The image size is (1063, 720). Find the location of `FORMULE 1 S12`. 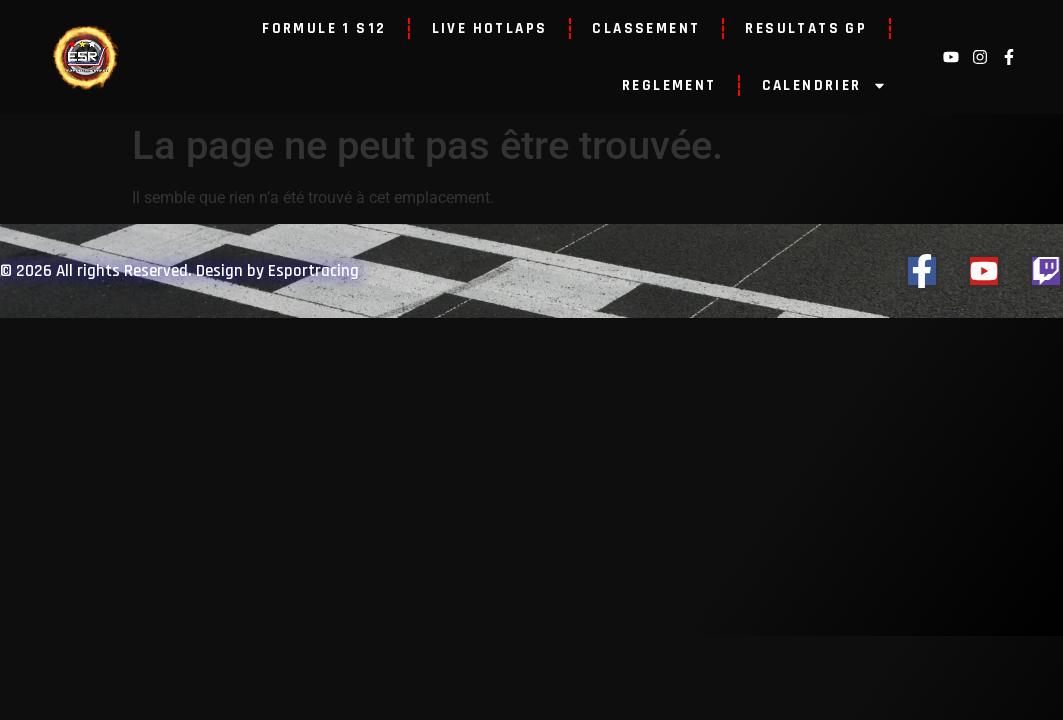

FORMULE 1 S12 is located at coordinates (324, 28).